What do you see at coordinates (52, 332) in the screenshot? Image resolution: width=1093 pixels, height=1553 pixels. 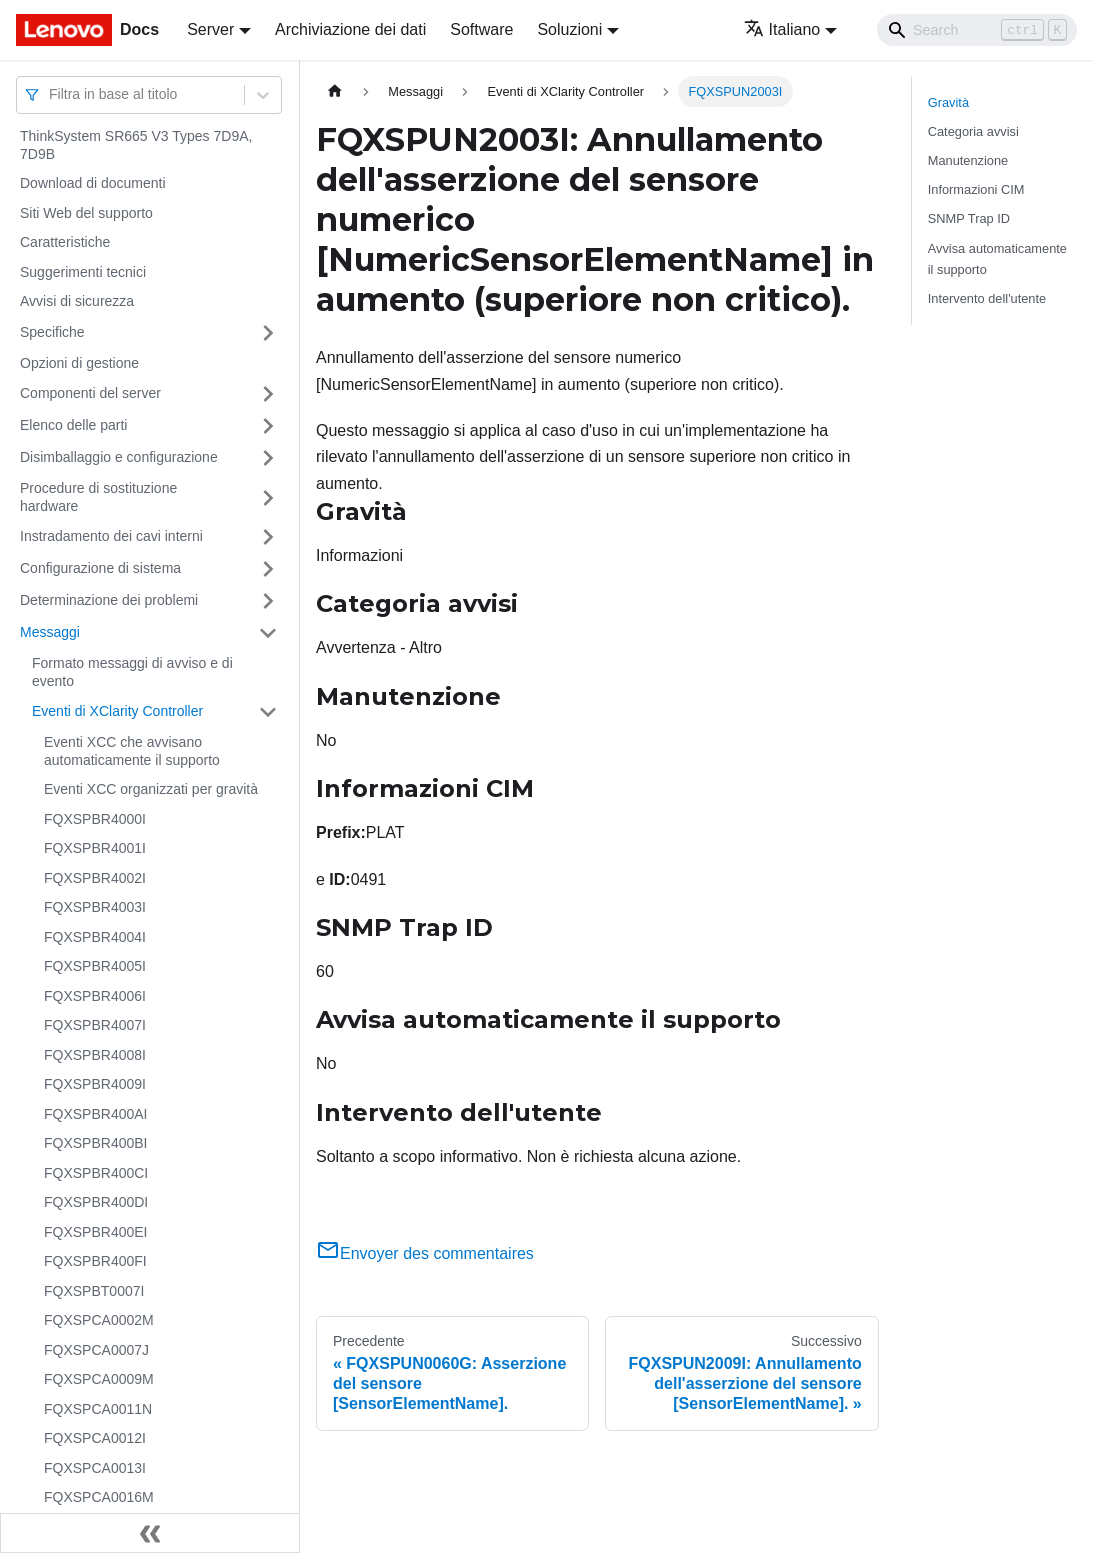 I see `Specifiche` at bounding box center [52, 332].